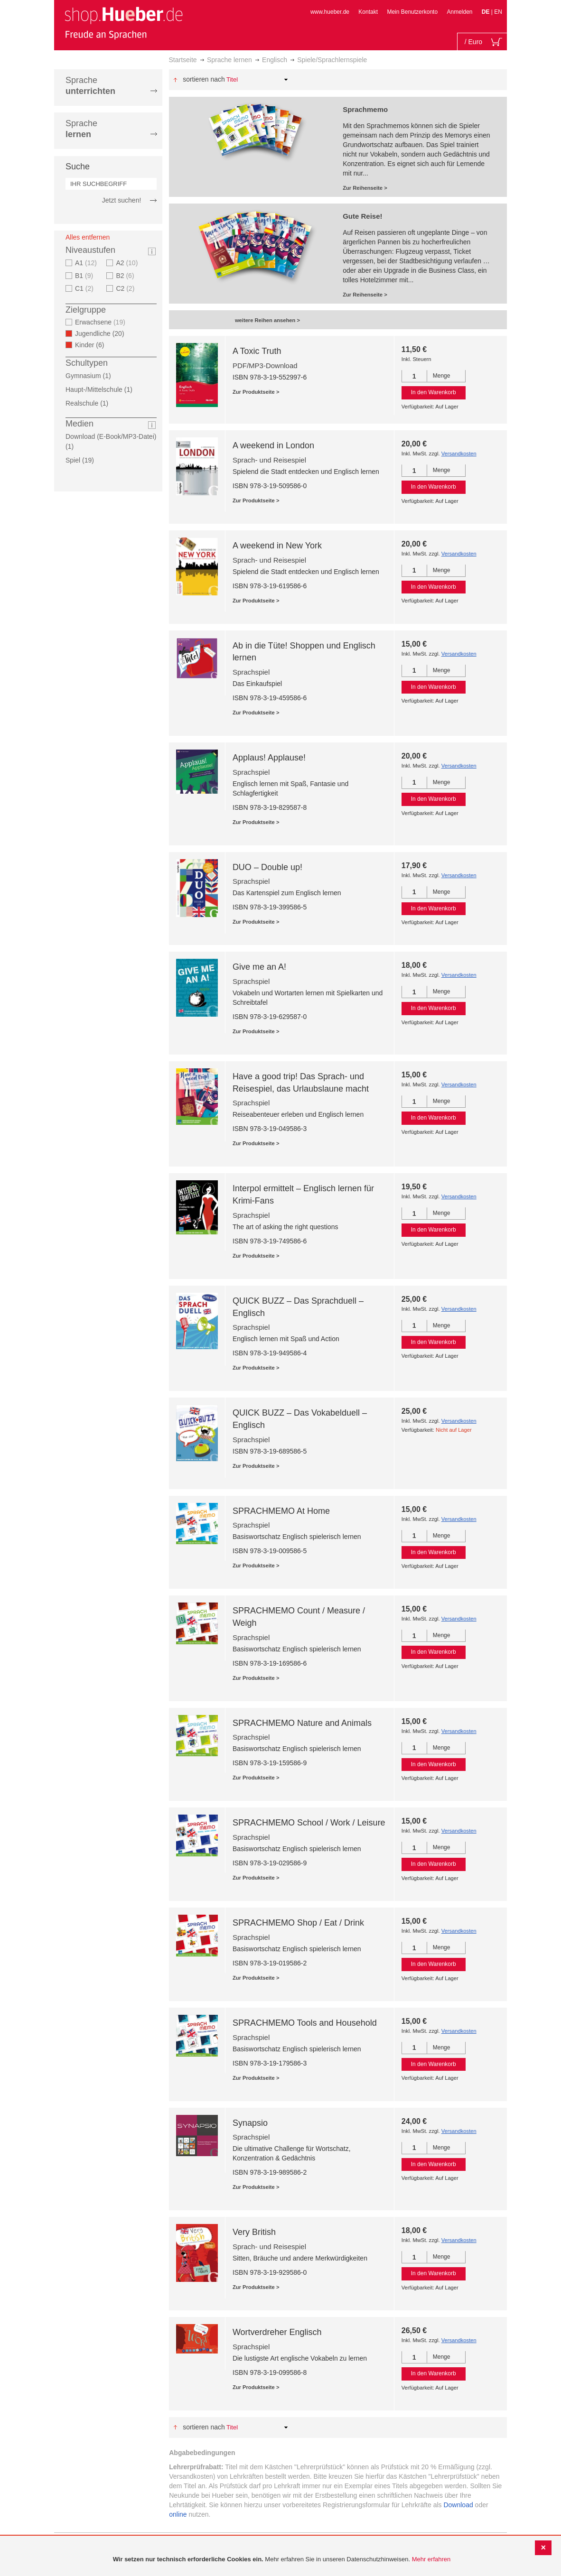 The image size is (561, 2576). Describe the element at coordinates (267, 867) in the screenshot. I see `DUO – Double up!` at that location.